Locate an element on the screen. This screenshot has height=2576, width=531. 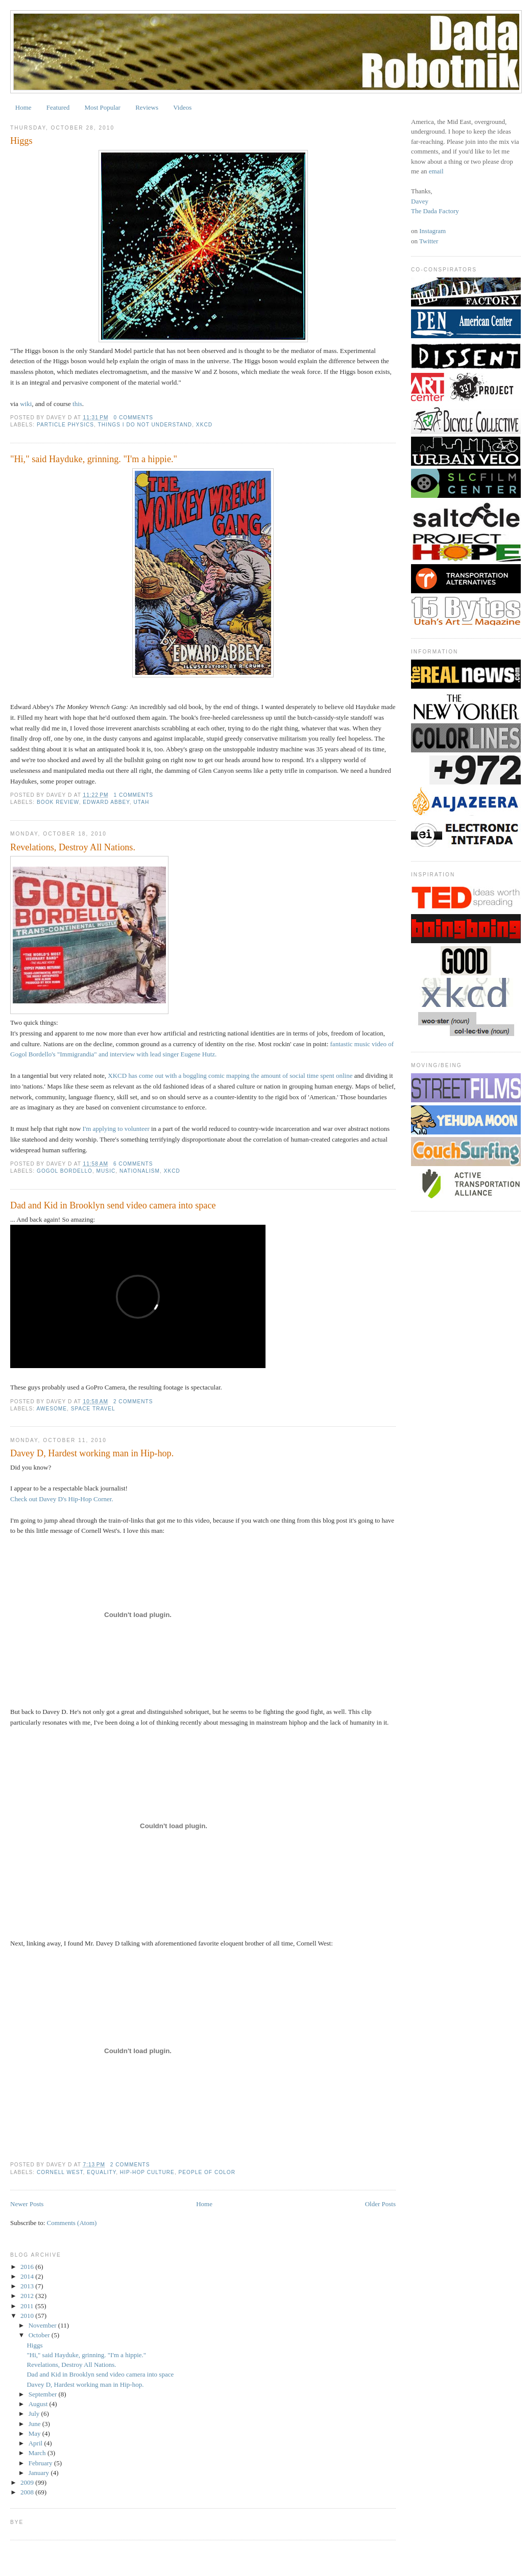
equality is located at coordinates (101, 2172).